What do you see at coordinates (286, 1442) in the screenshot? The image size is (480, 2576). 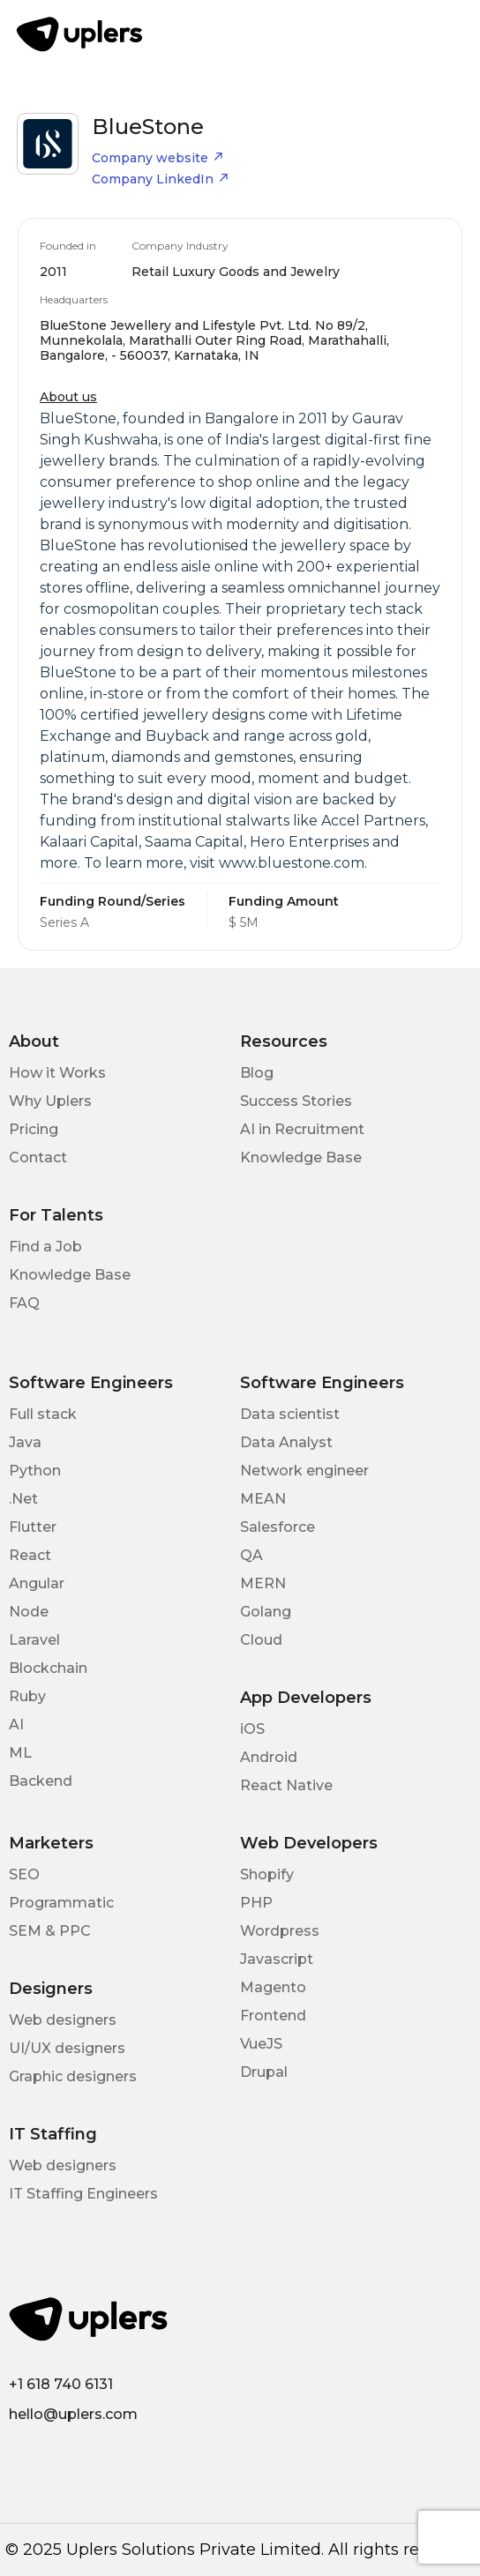 I see `Data Analyst` at bounding box center [286, 1442].